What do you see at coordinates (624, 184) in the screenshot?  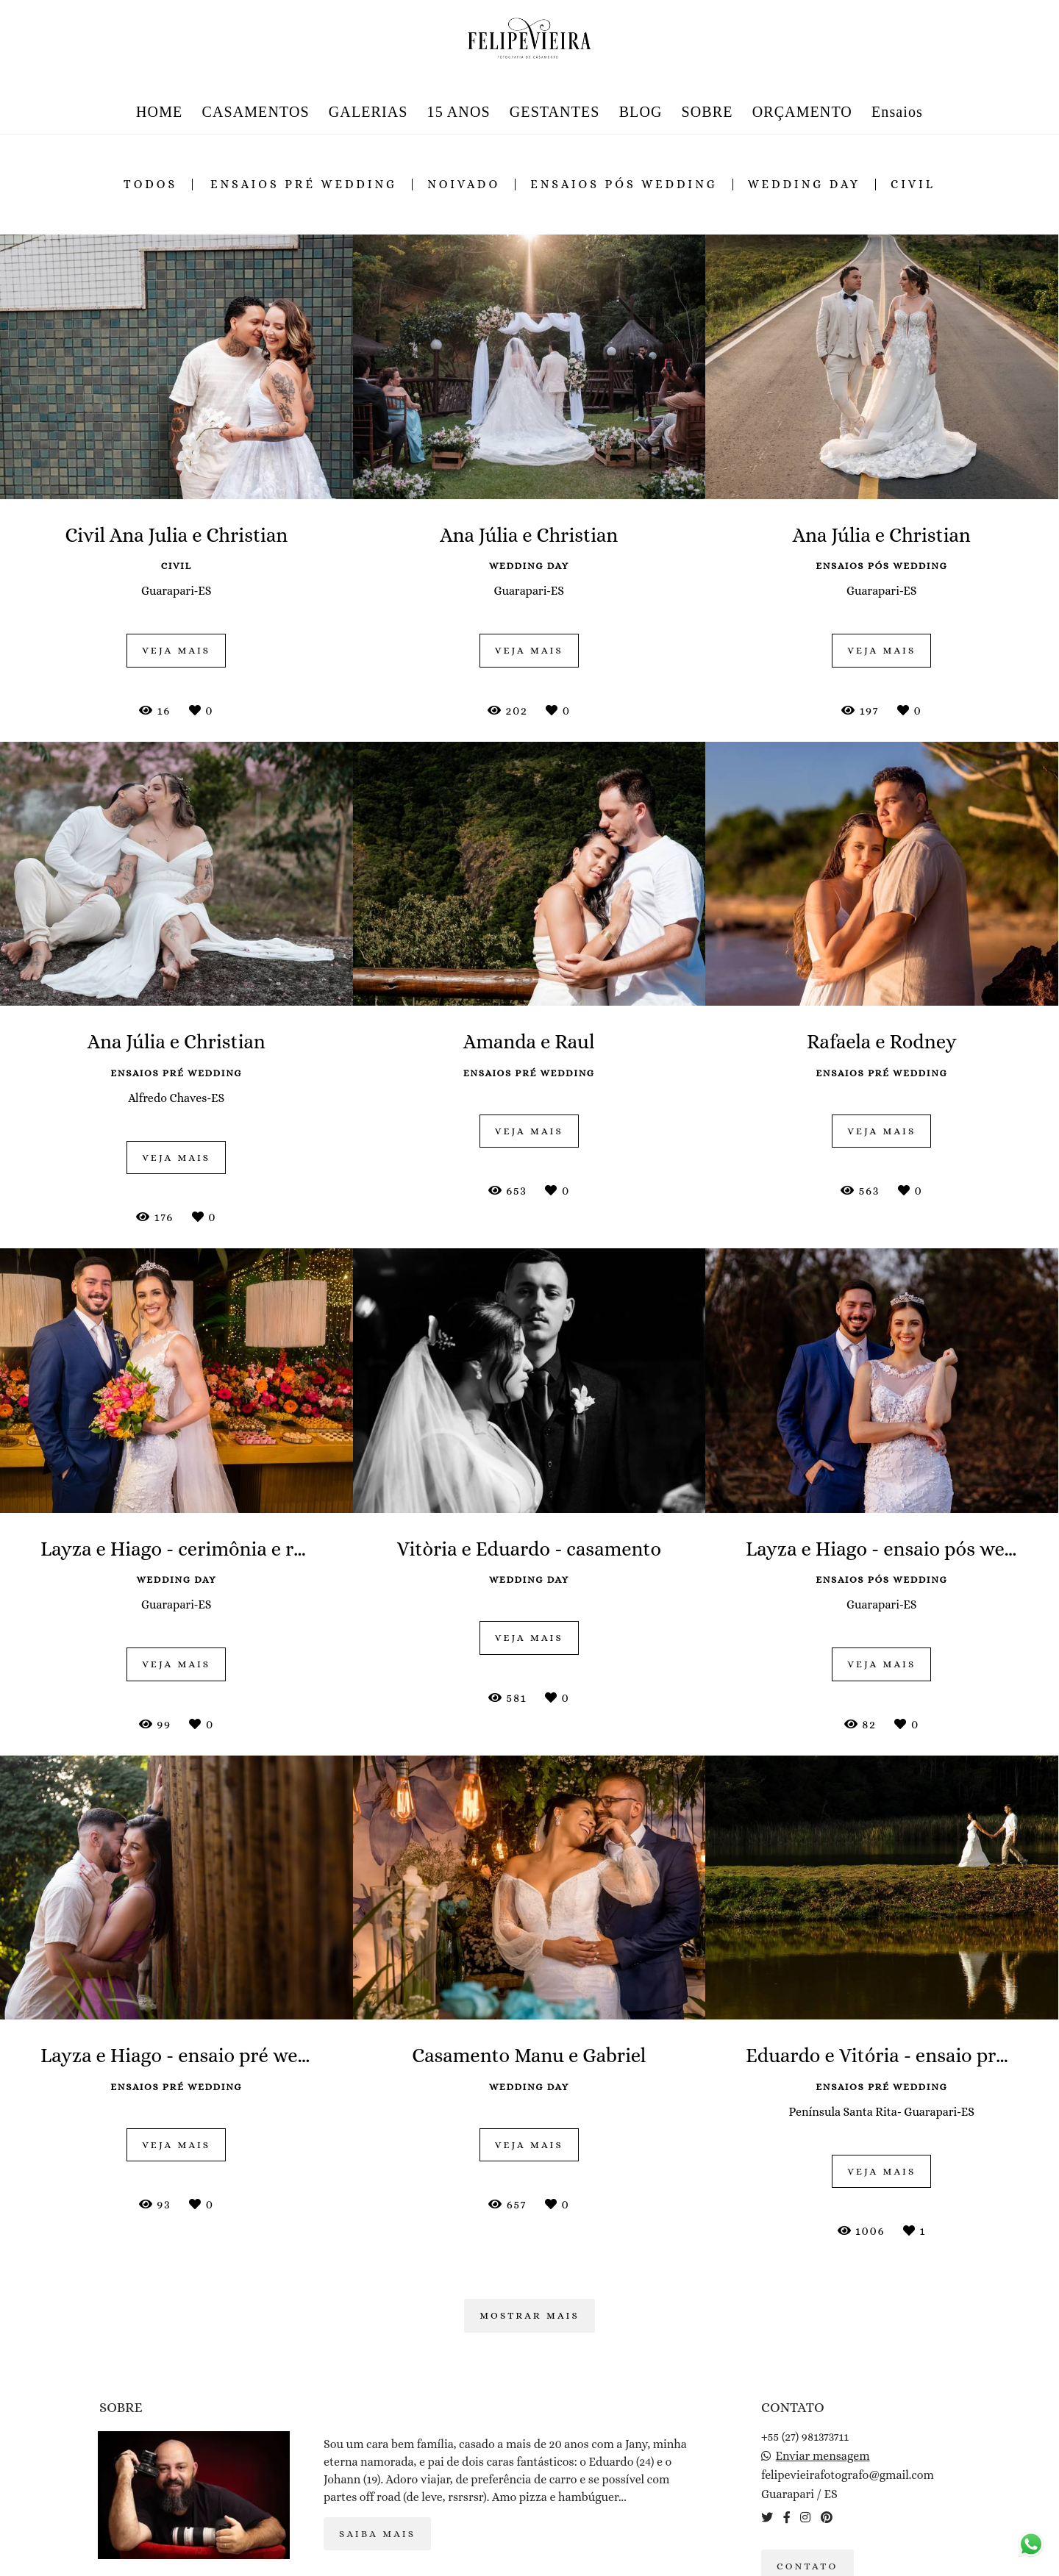 I see `ensaios pós wedding` at bounding box center [624, 184].